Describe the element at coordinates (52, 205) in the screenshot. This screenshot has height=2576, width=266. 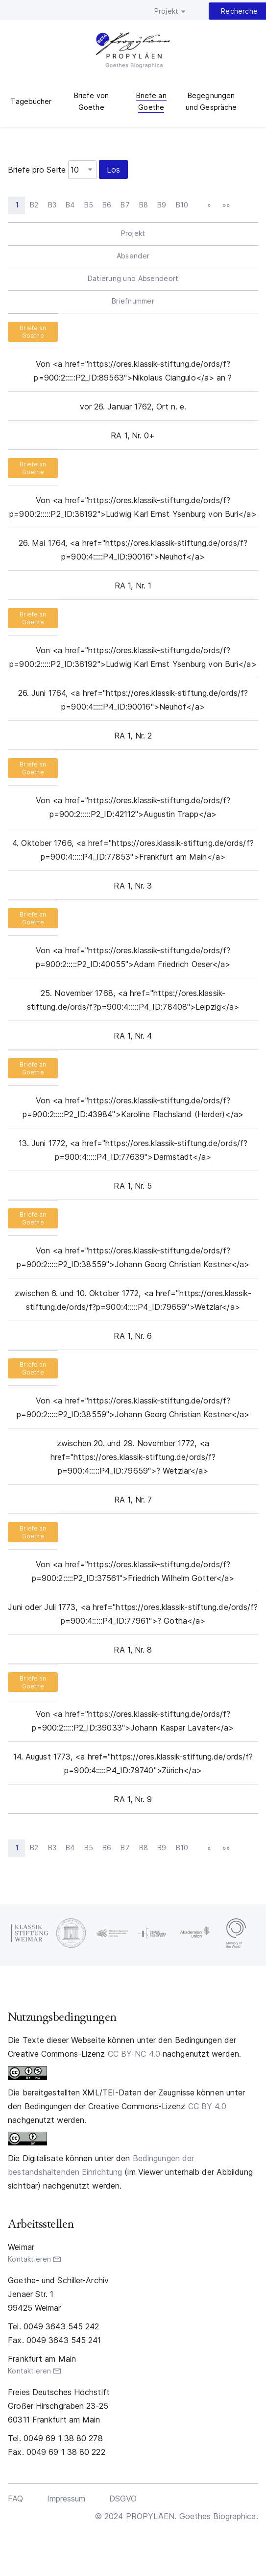
I see `B3` at that location.